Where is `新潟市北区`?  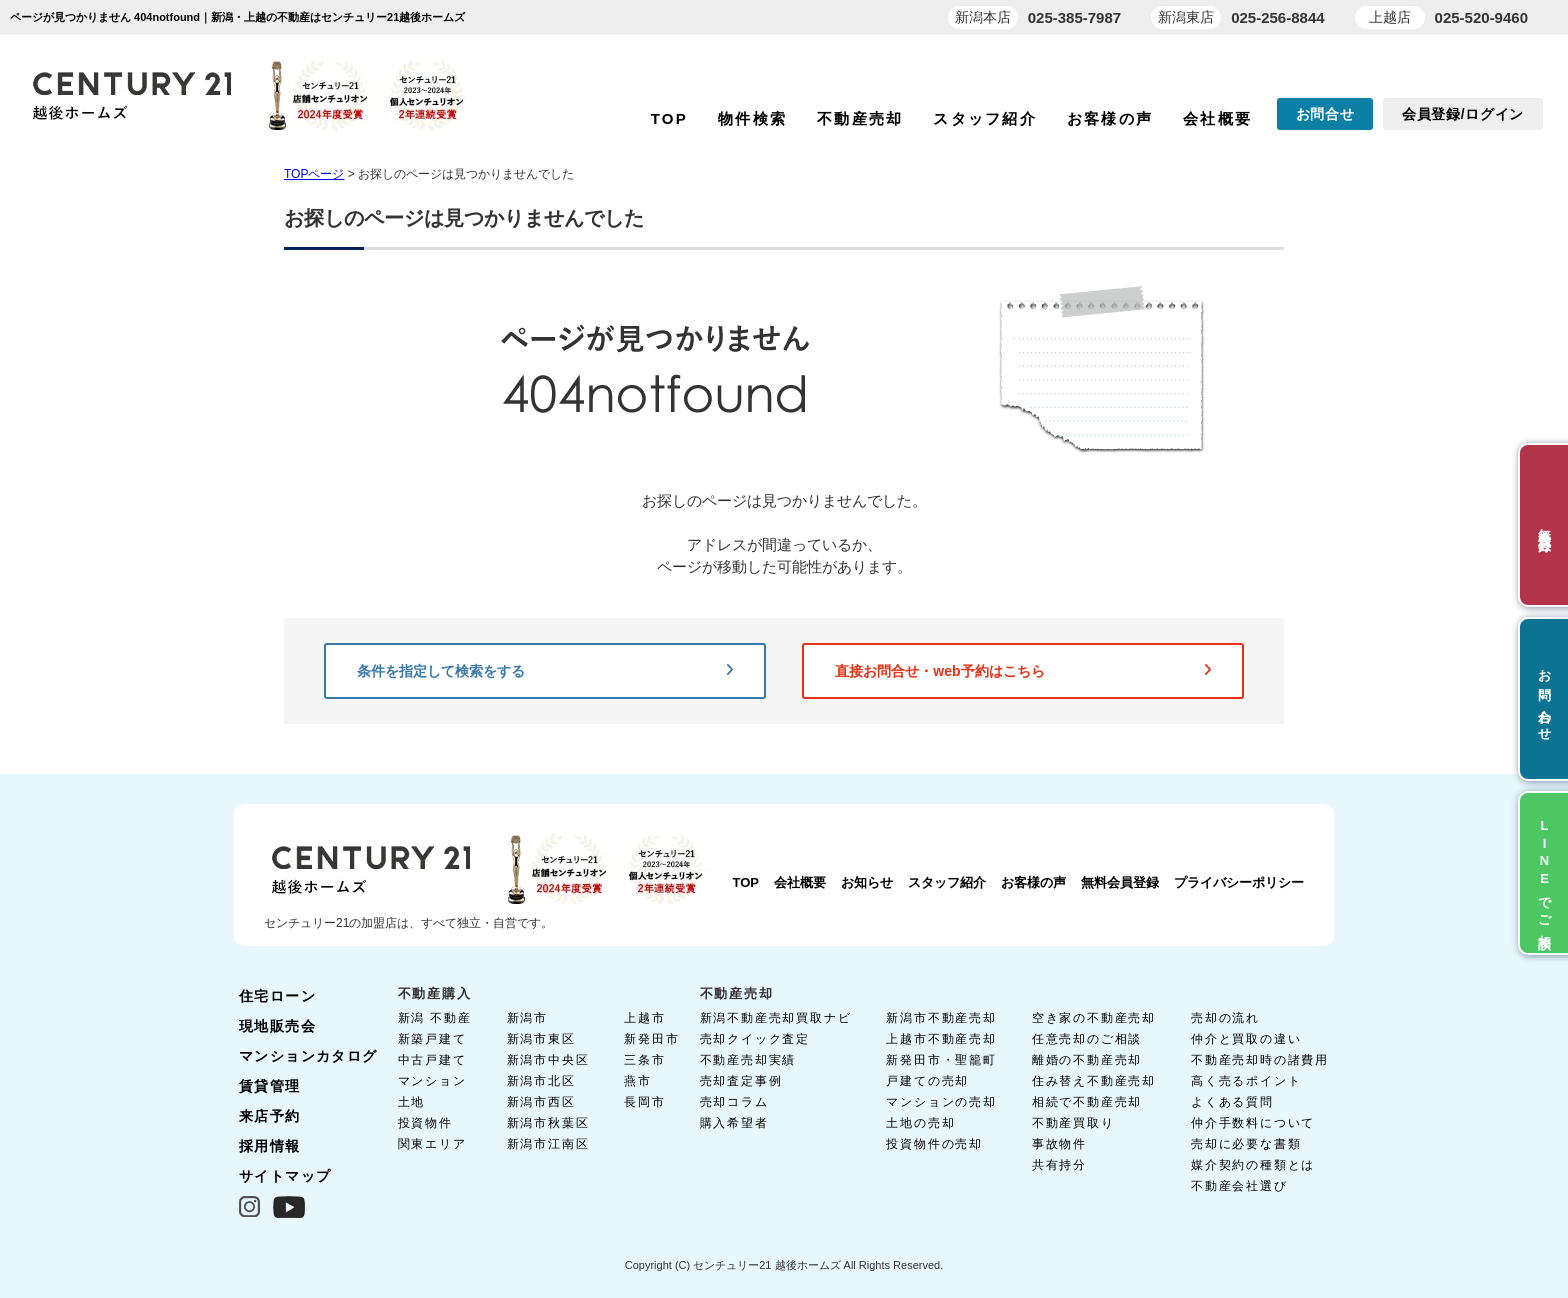
新潟市北区 is located at coordinates (541, 1081).